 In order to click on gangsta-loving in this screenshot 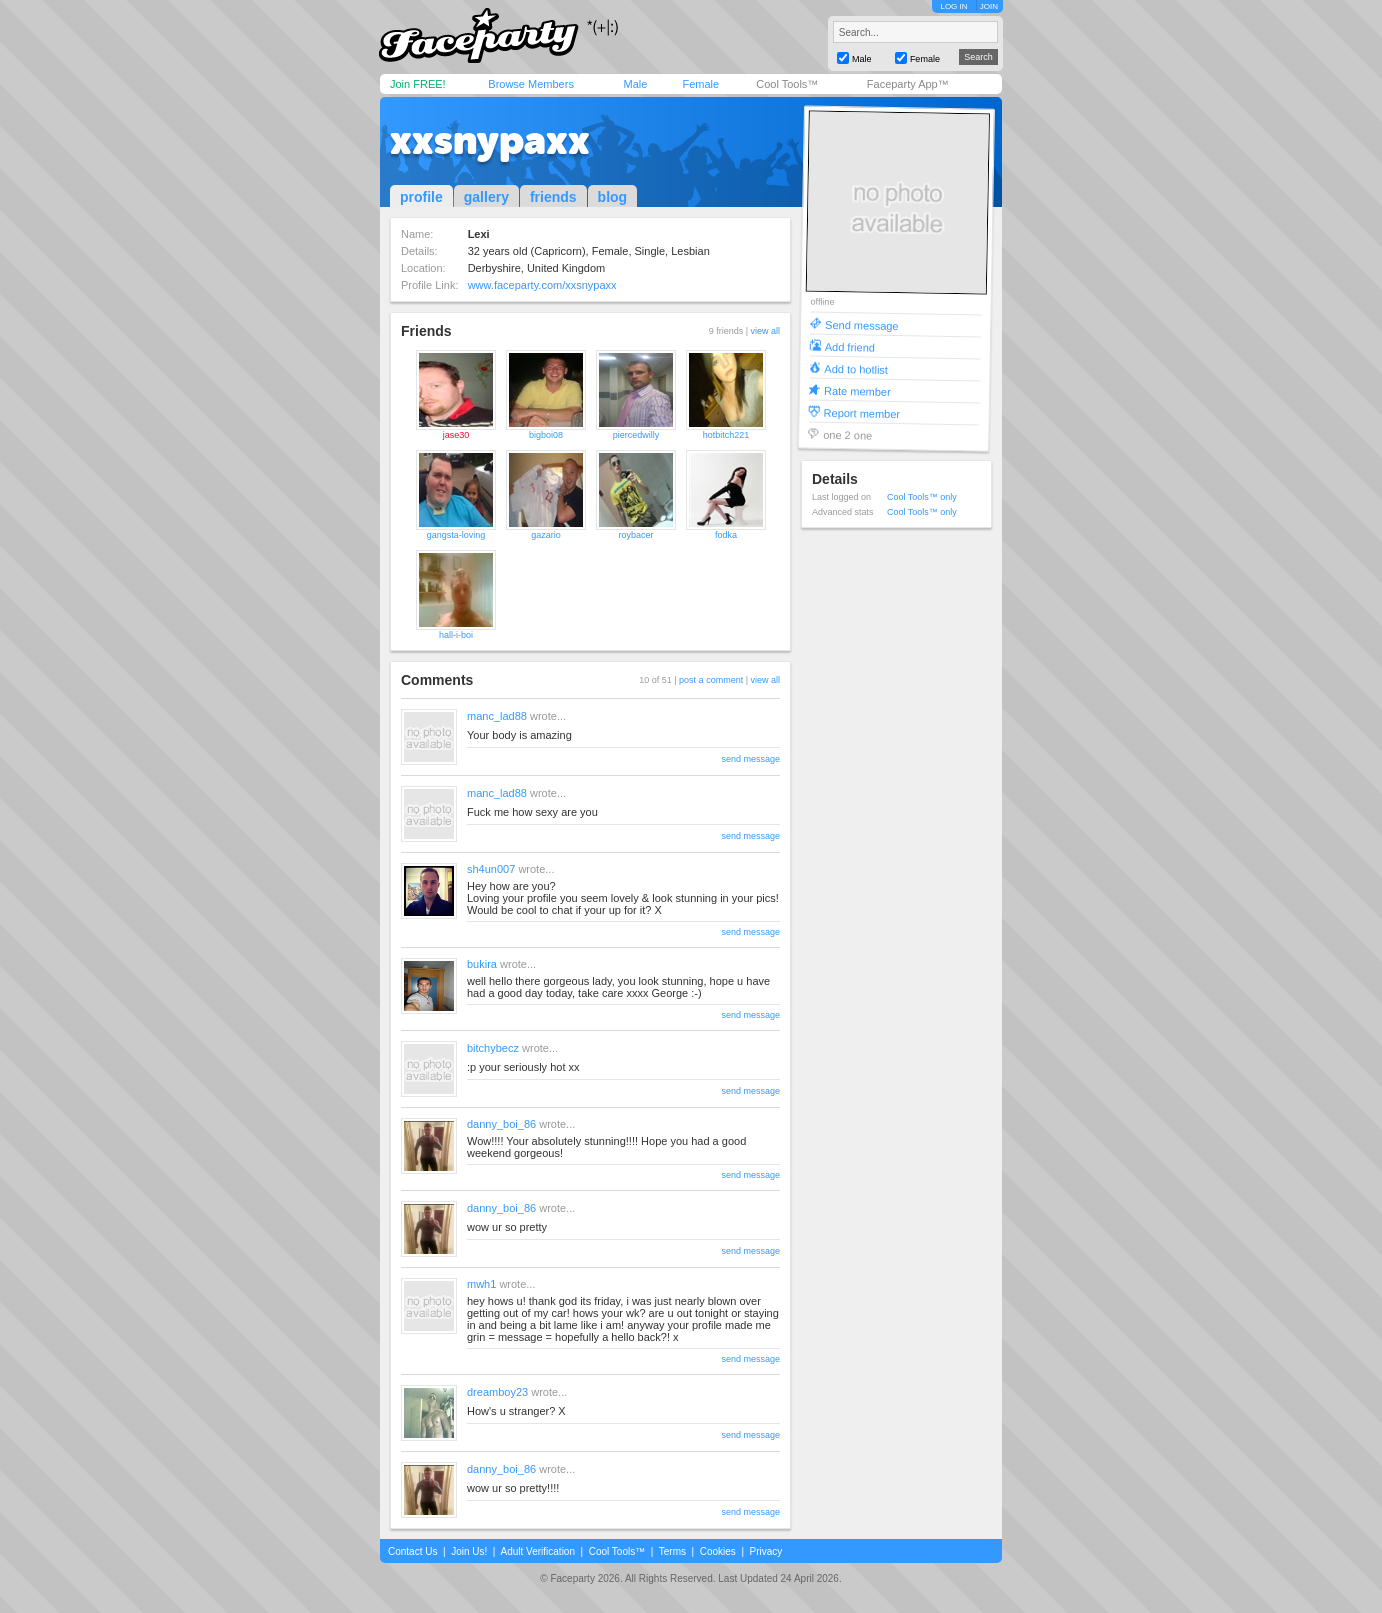, I will do `click(456, 535)`.